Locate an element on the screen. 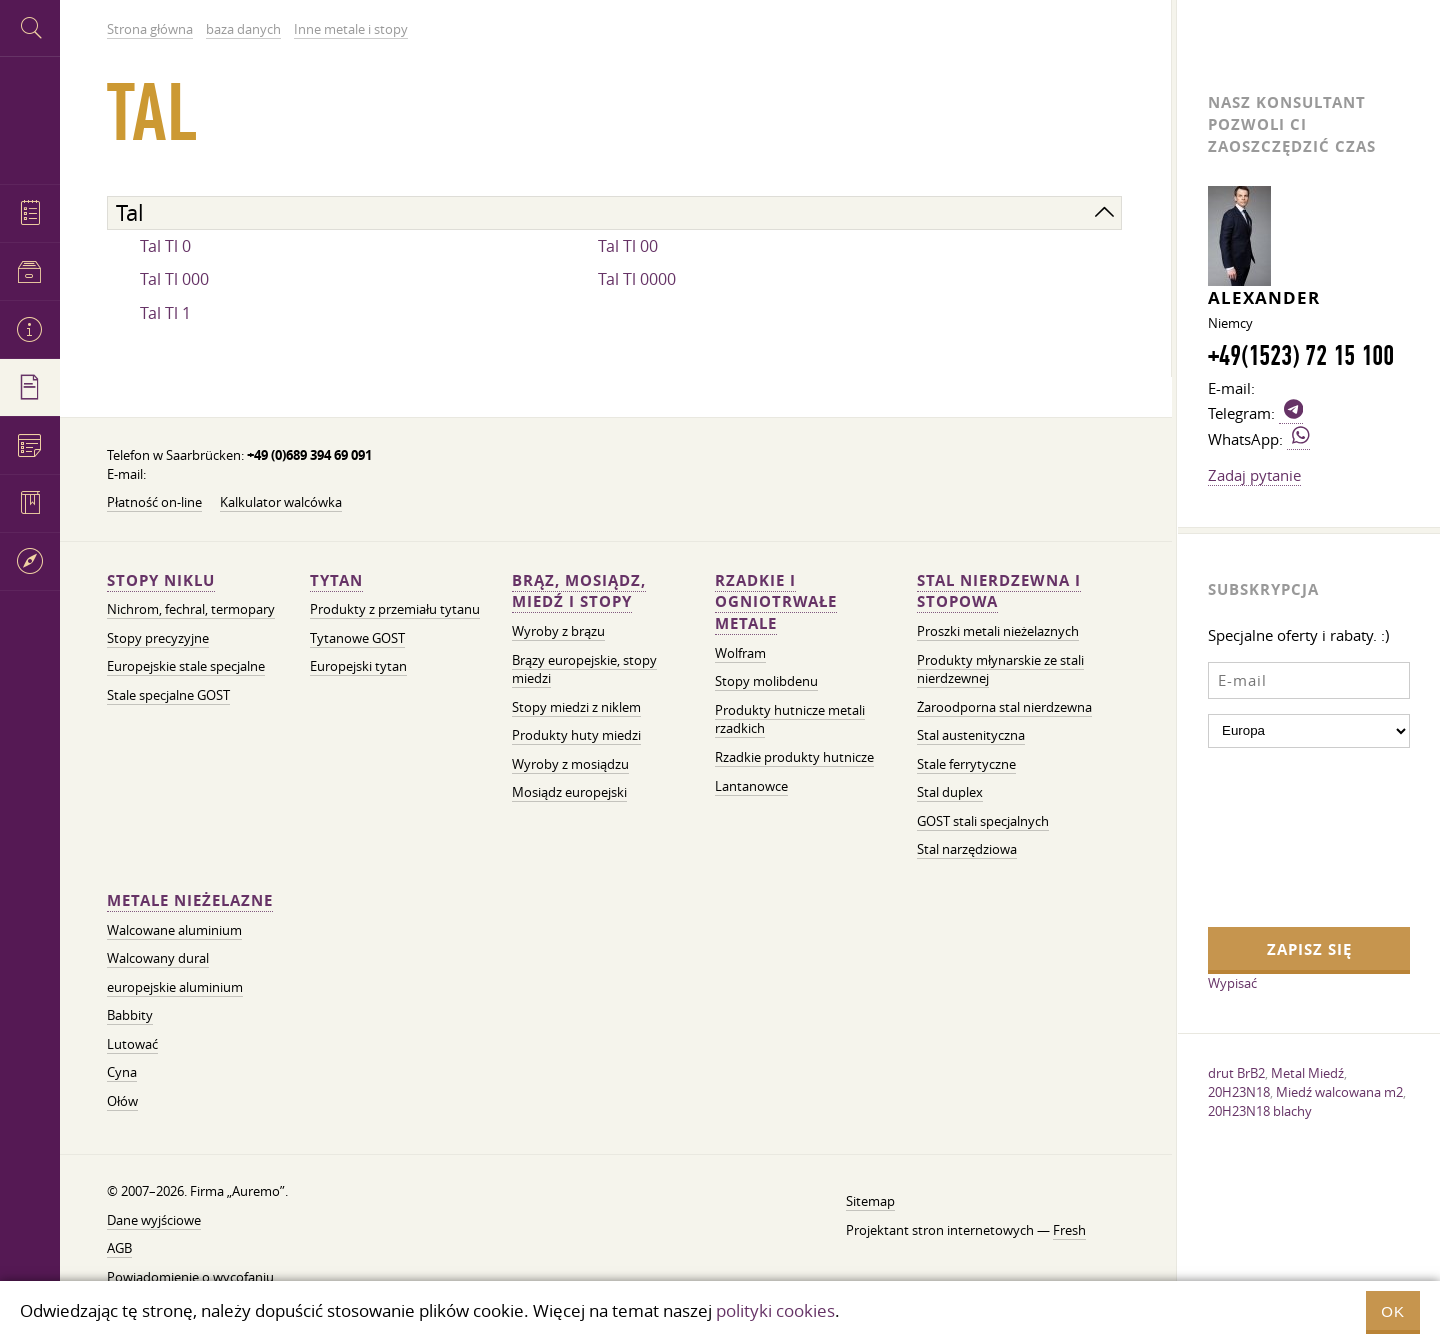 This screenshot has width=1440, height=1344. Brąz, mosiądz, miedź i stopy is located at coordinates (579, 591).